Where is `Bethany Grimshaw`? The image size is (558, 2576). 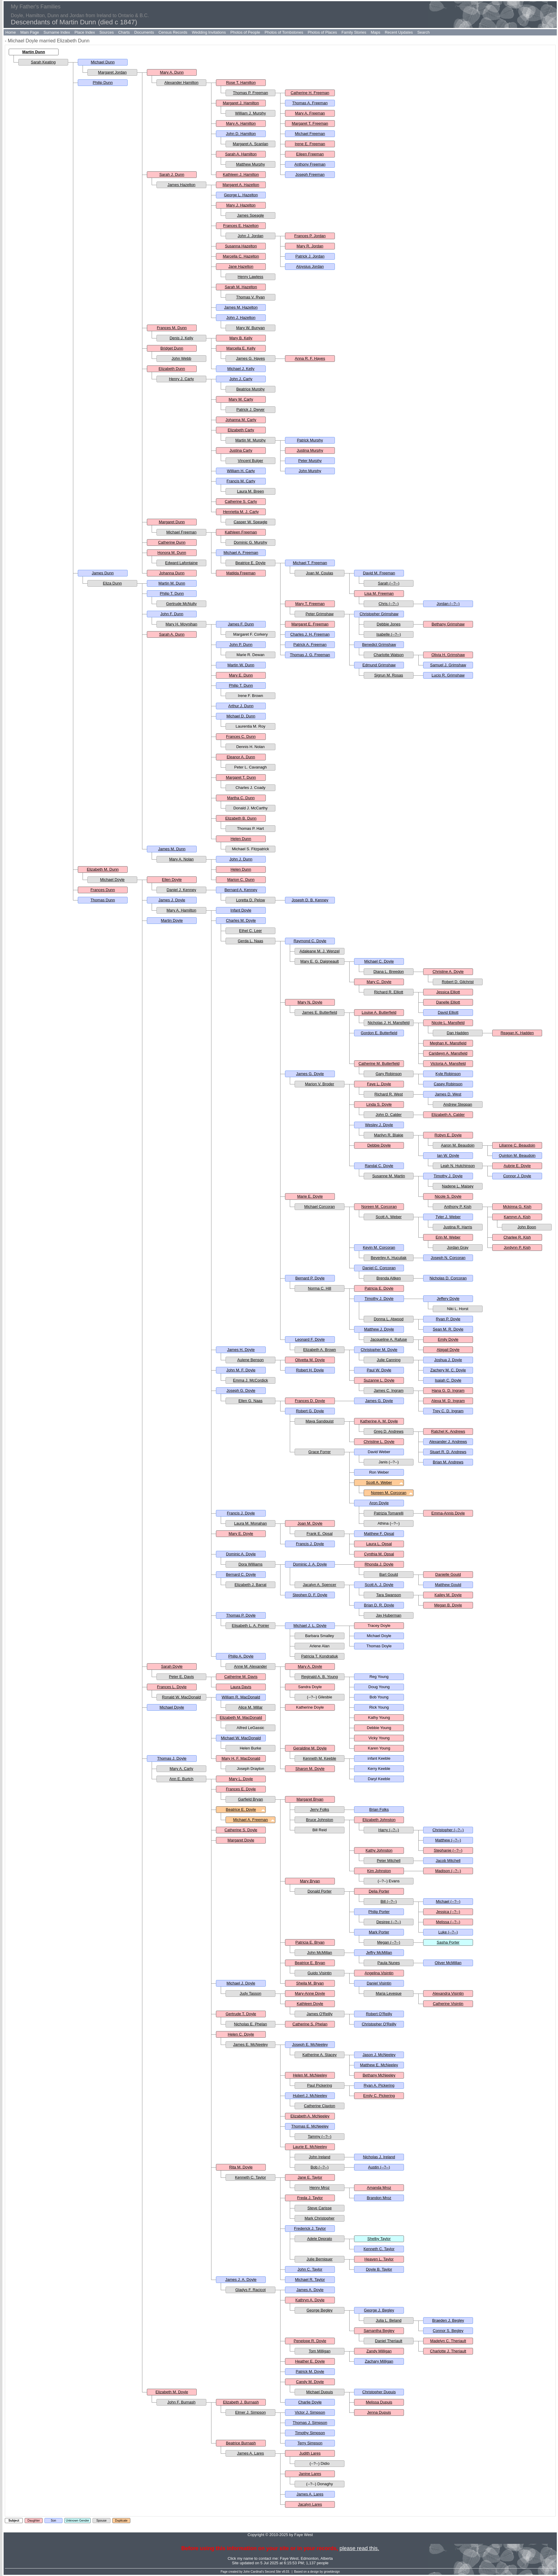 Bethany Grimshaw is located at coordinates (448, 624).